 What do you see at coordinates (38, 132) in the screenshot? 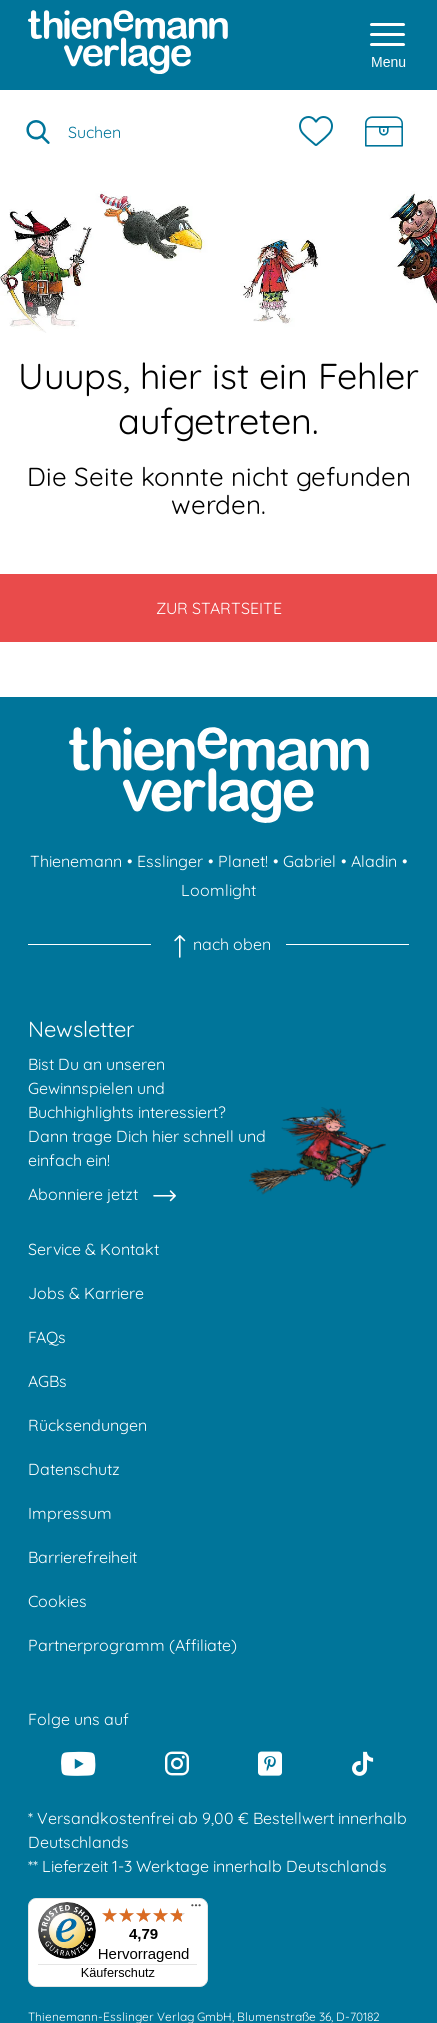
I see `[Suche starten]` at bounding box center [38, 132].